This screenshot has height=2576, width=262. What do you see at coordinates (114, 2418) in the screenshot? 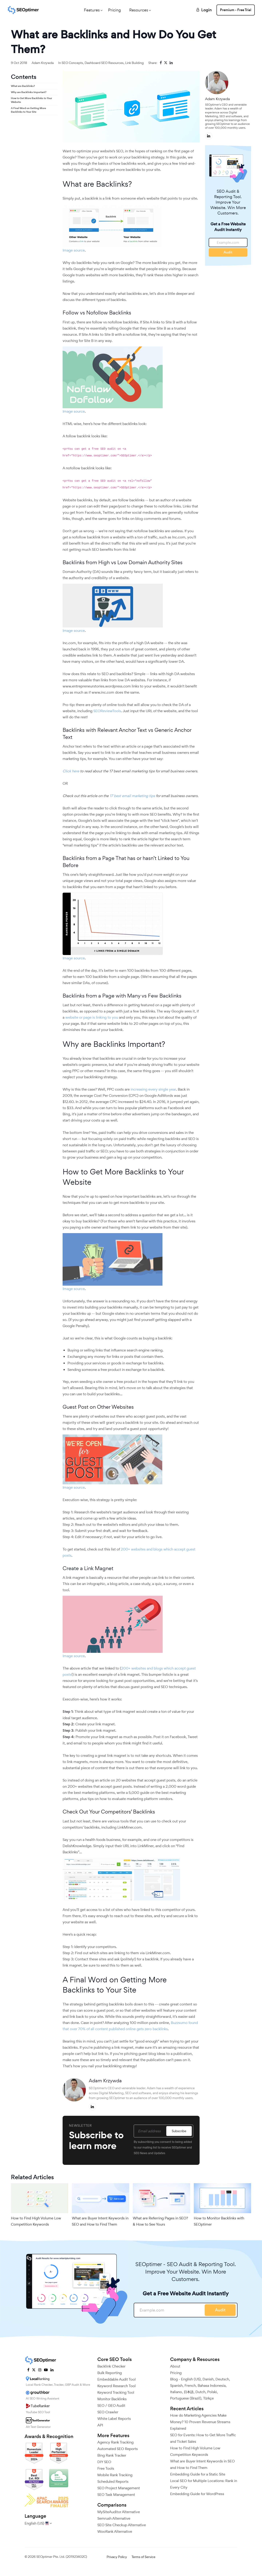
I see `White Label Reports` at bounding box center [114, 2418].